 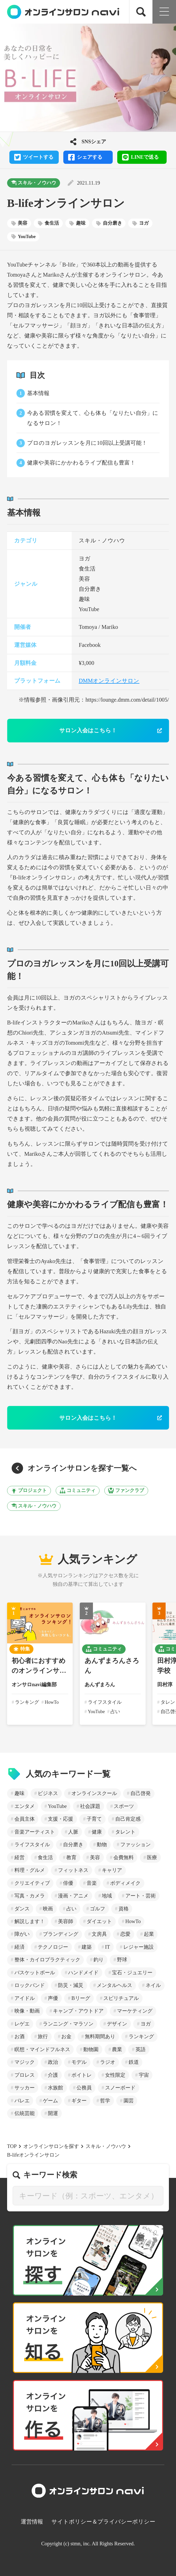 I want to click on 子育て, so click(x=94, y=1819).